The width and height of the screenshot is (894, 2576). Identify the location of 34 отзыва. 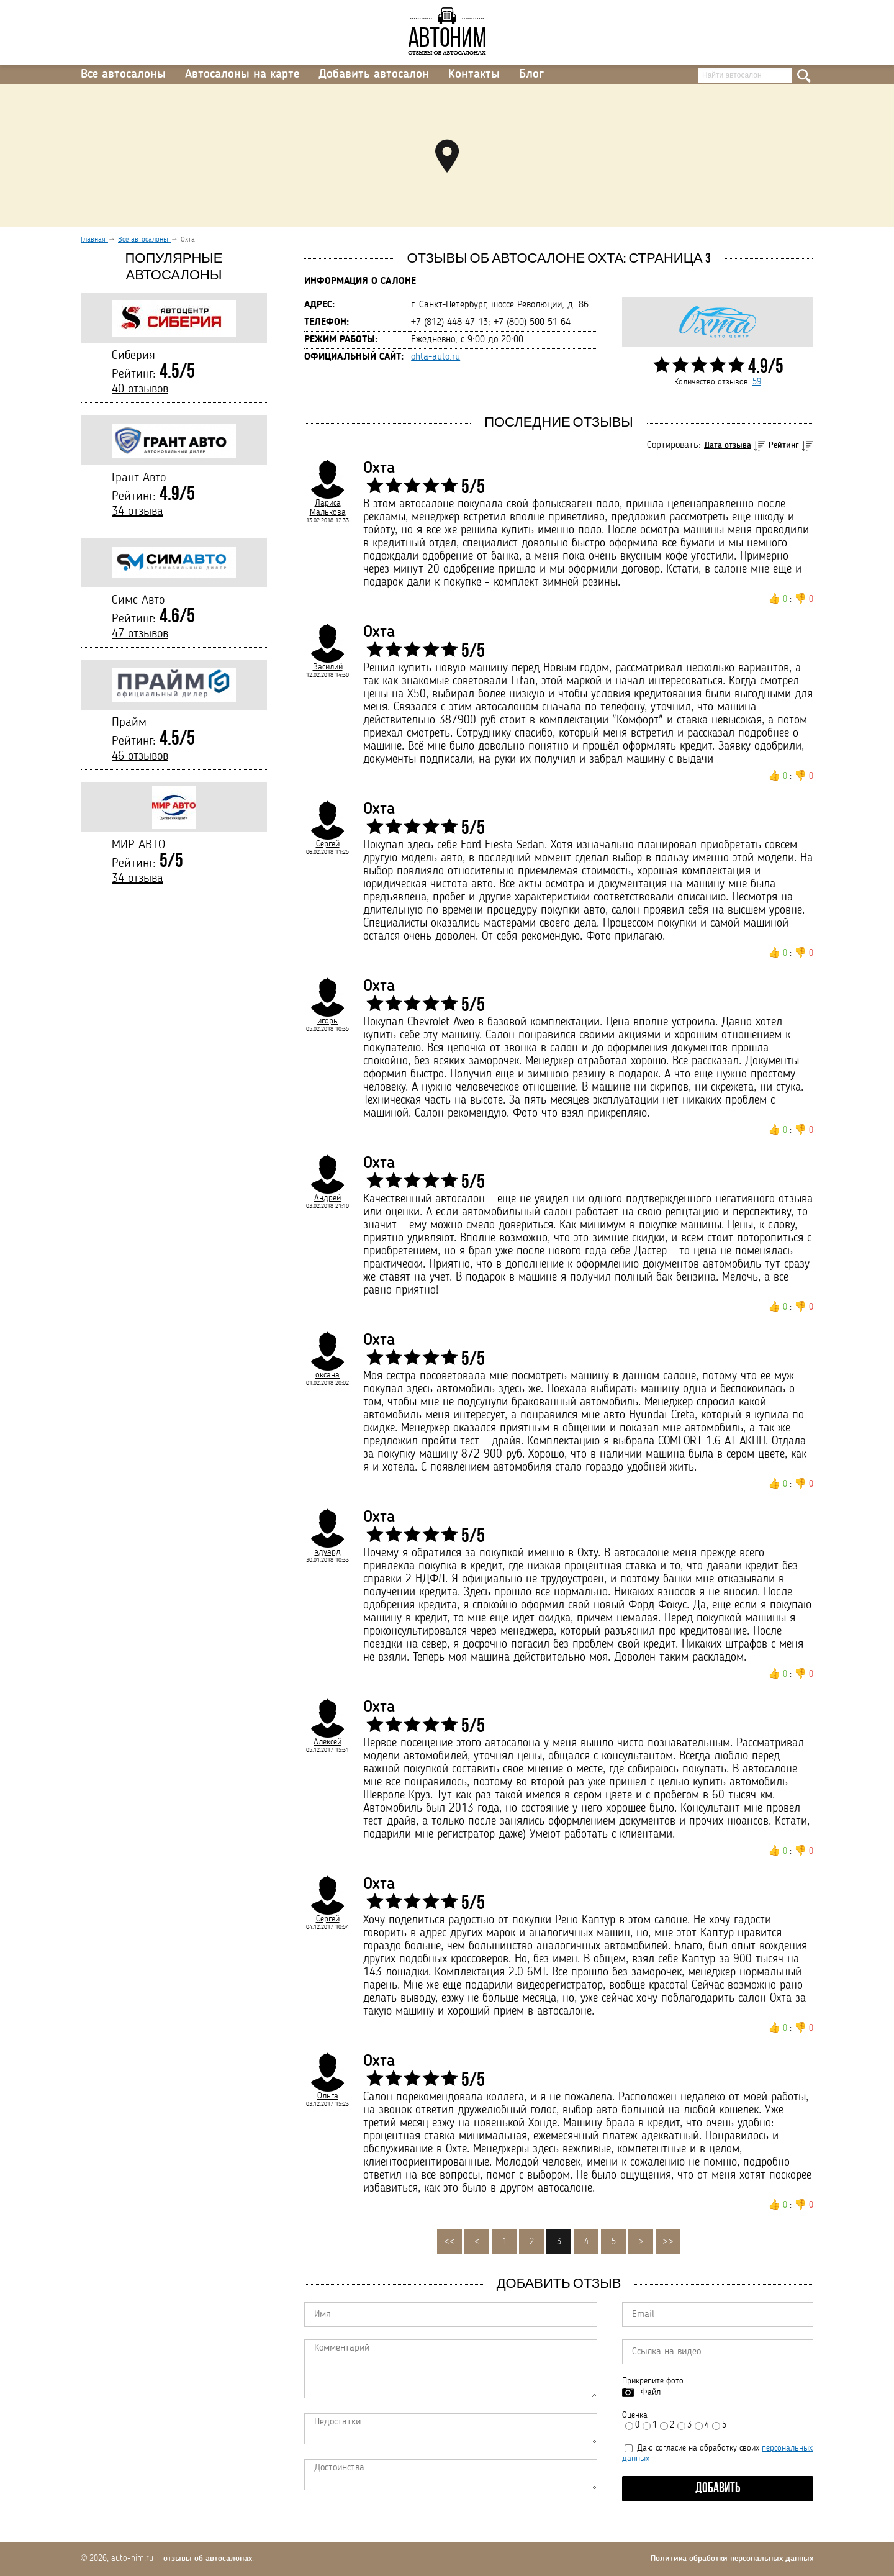
(137, 512).